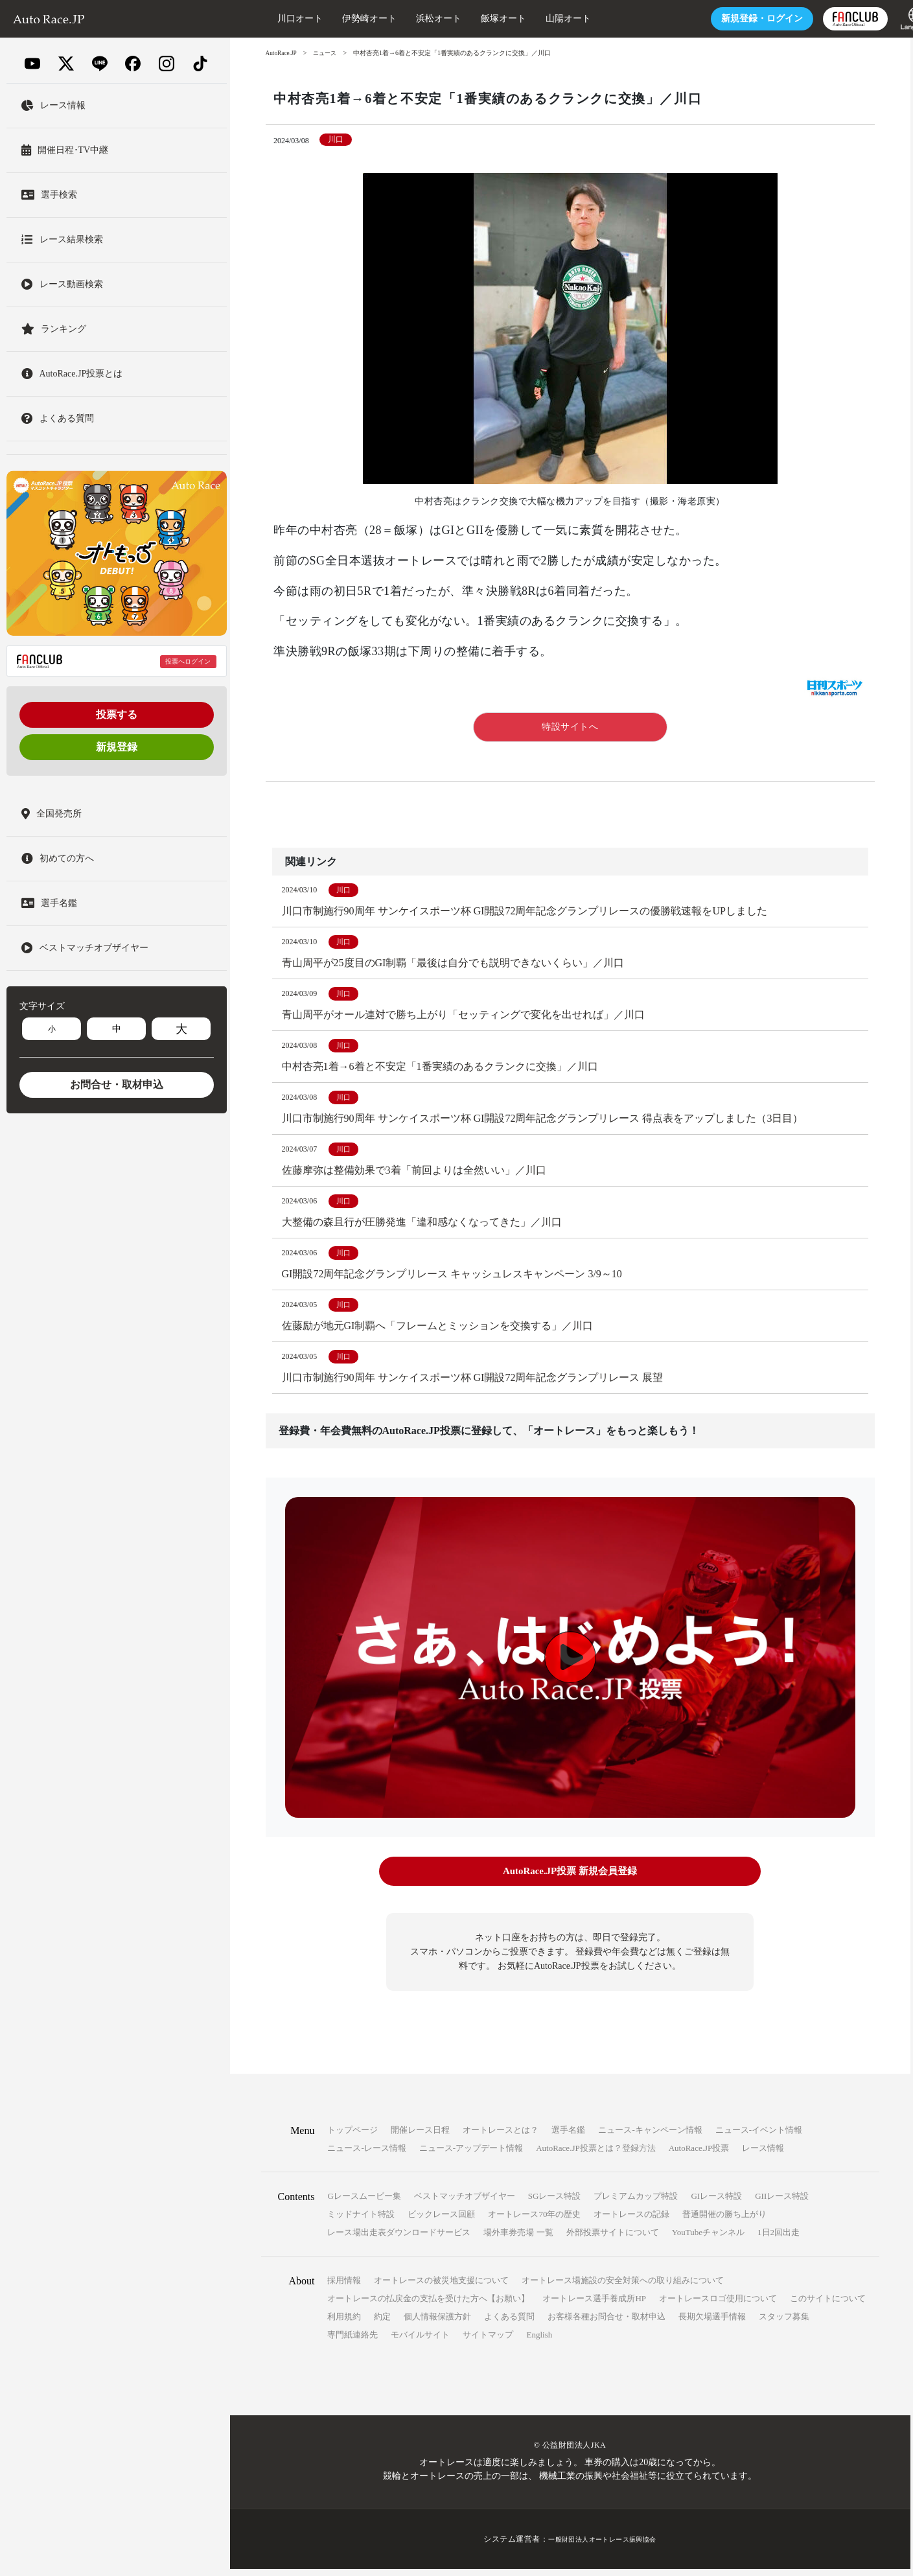 This screenshot has height=2576, width=913. I want to click on ニュース-イベント情報, so click(758, 2137).